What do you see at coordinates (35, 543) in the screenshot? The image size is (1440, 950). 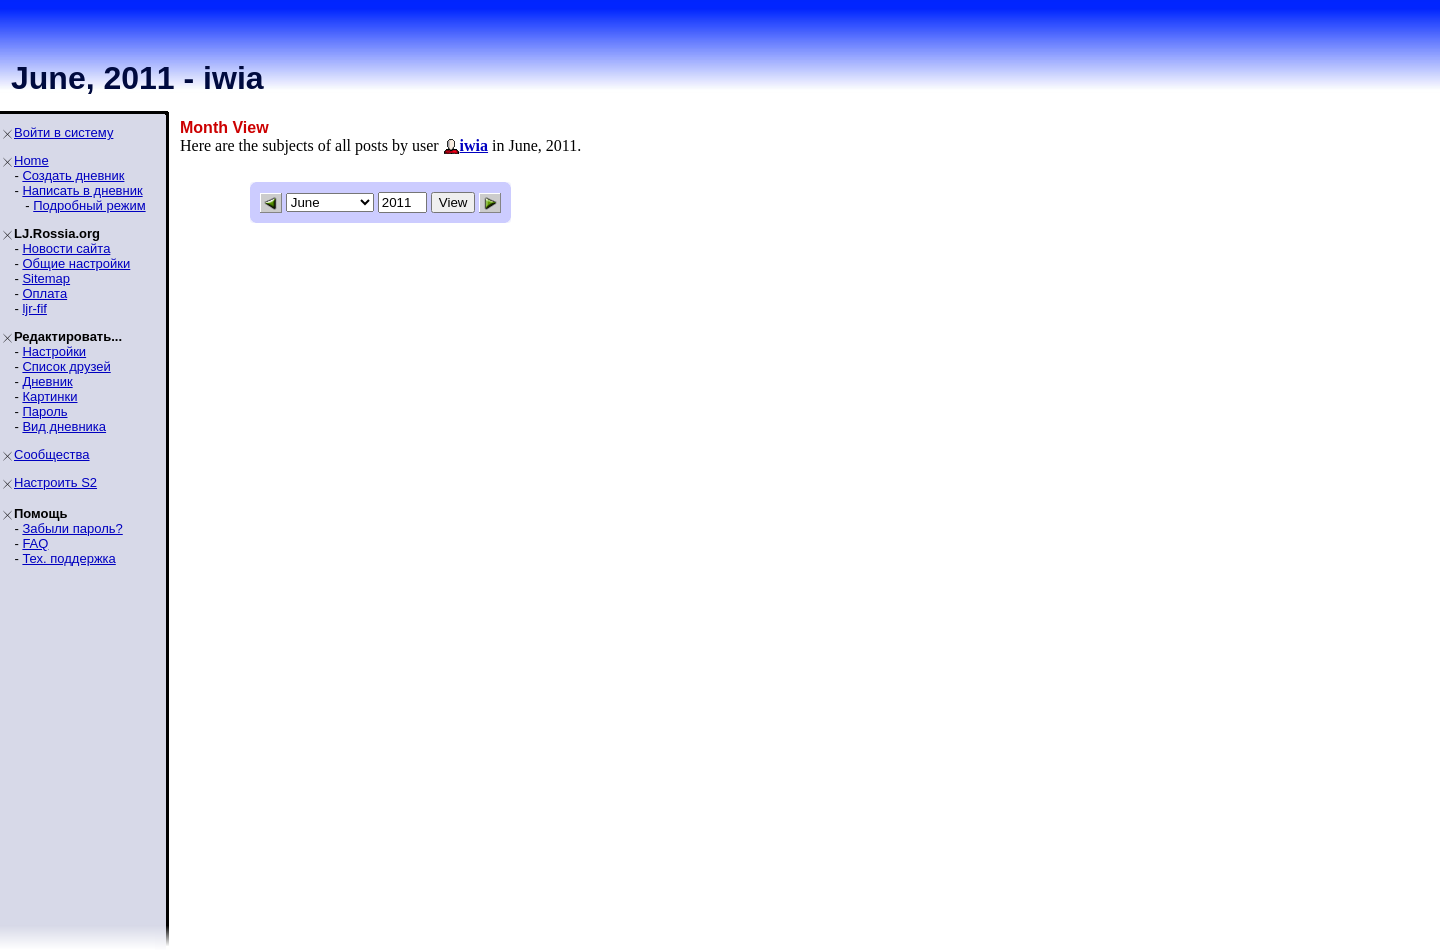 I see `FAQ` at bounding box center [35, 543].